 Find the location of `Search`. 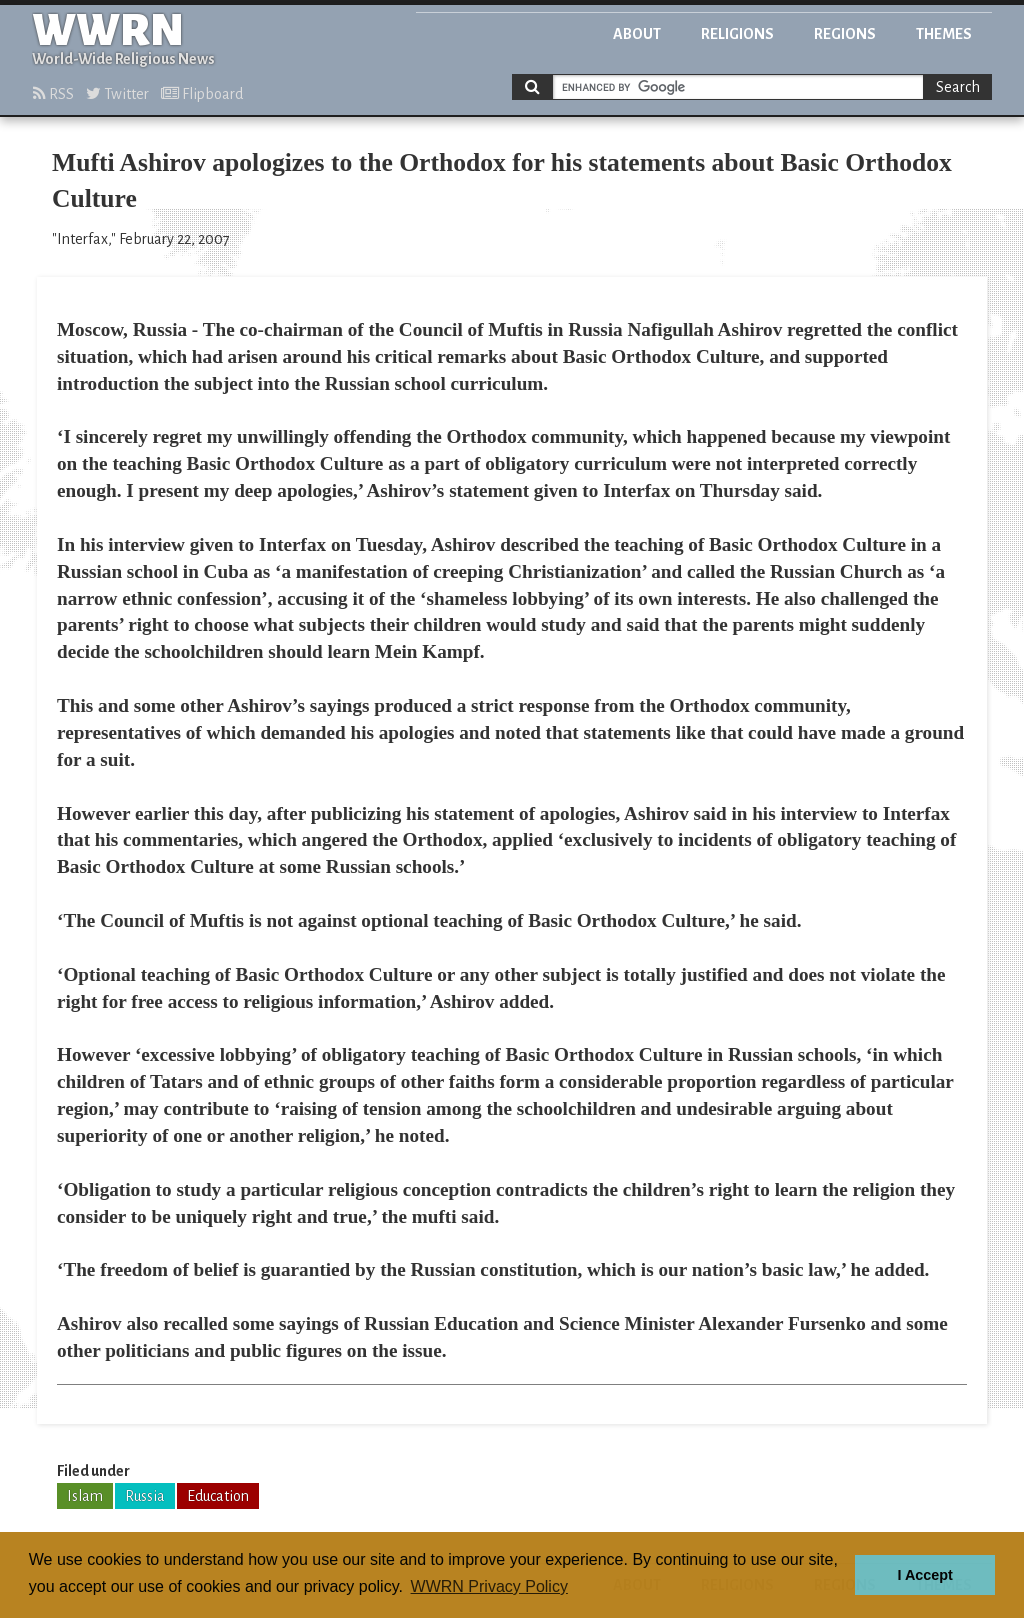

Search is located at coordinates (958, 87).